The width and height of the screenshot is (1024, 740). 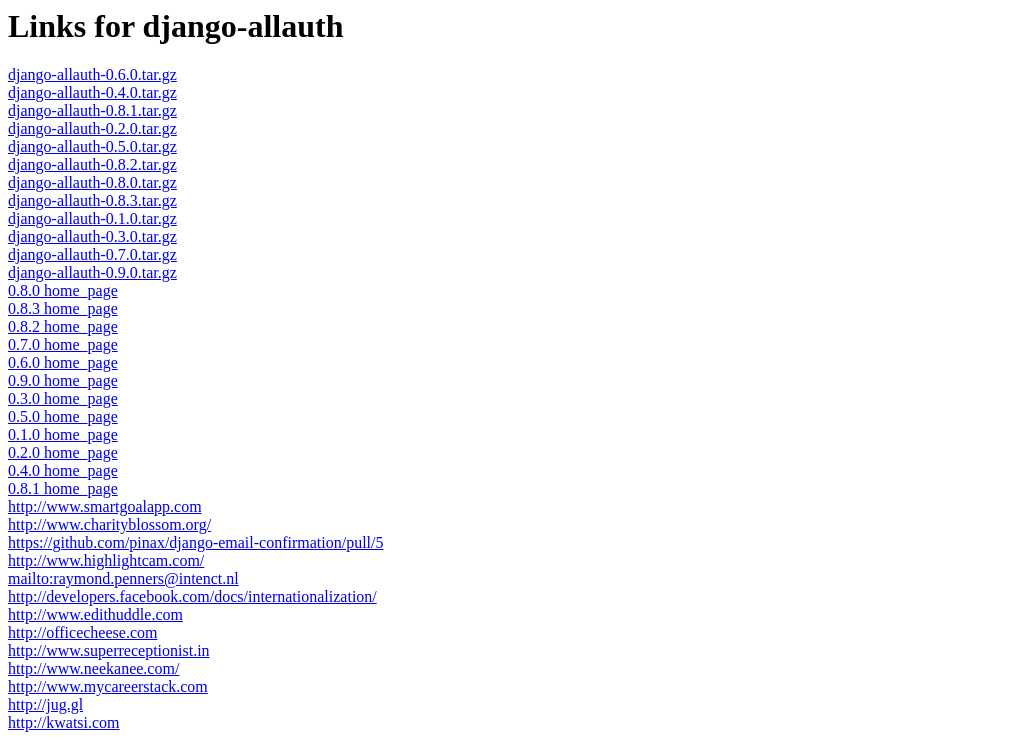 What do you see at coordinates (63, 452) in the screenshot?
I see `0.2.0 home_page` at bounding box center [63, 452].